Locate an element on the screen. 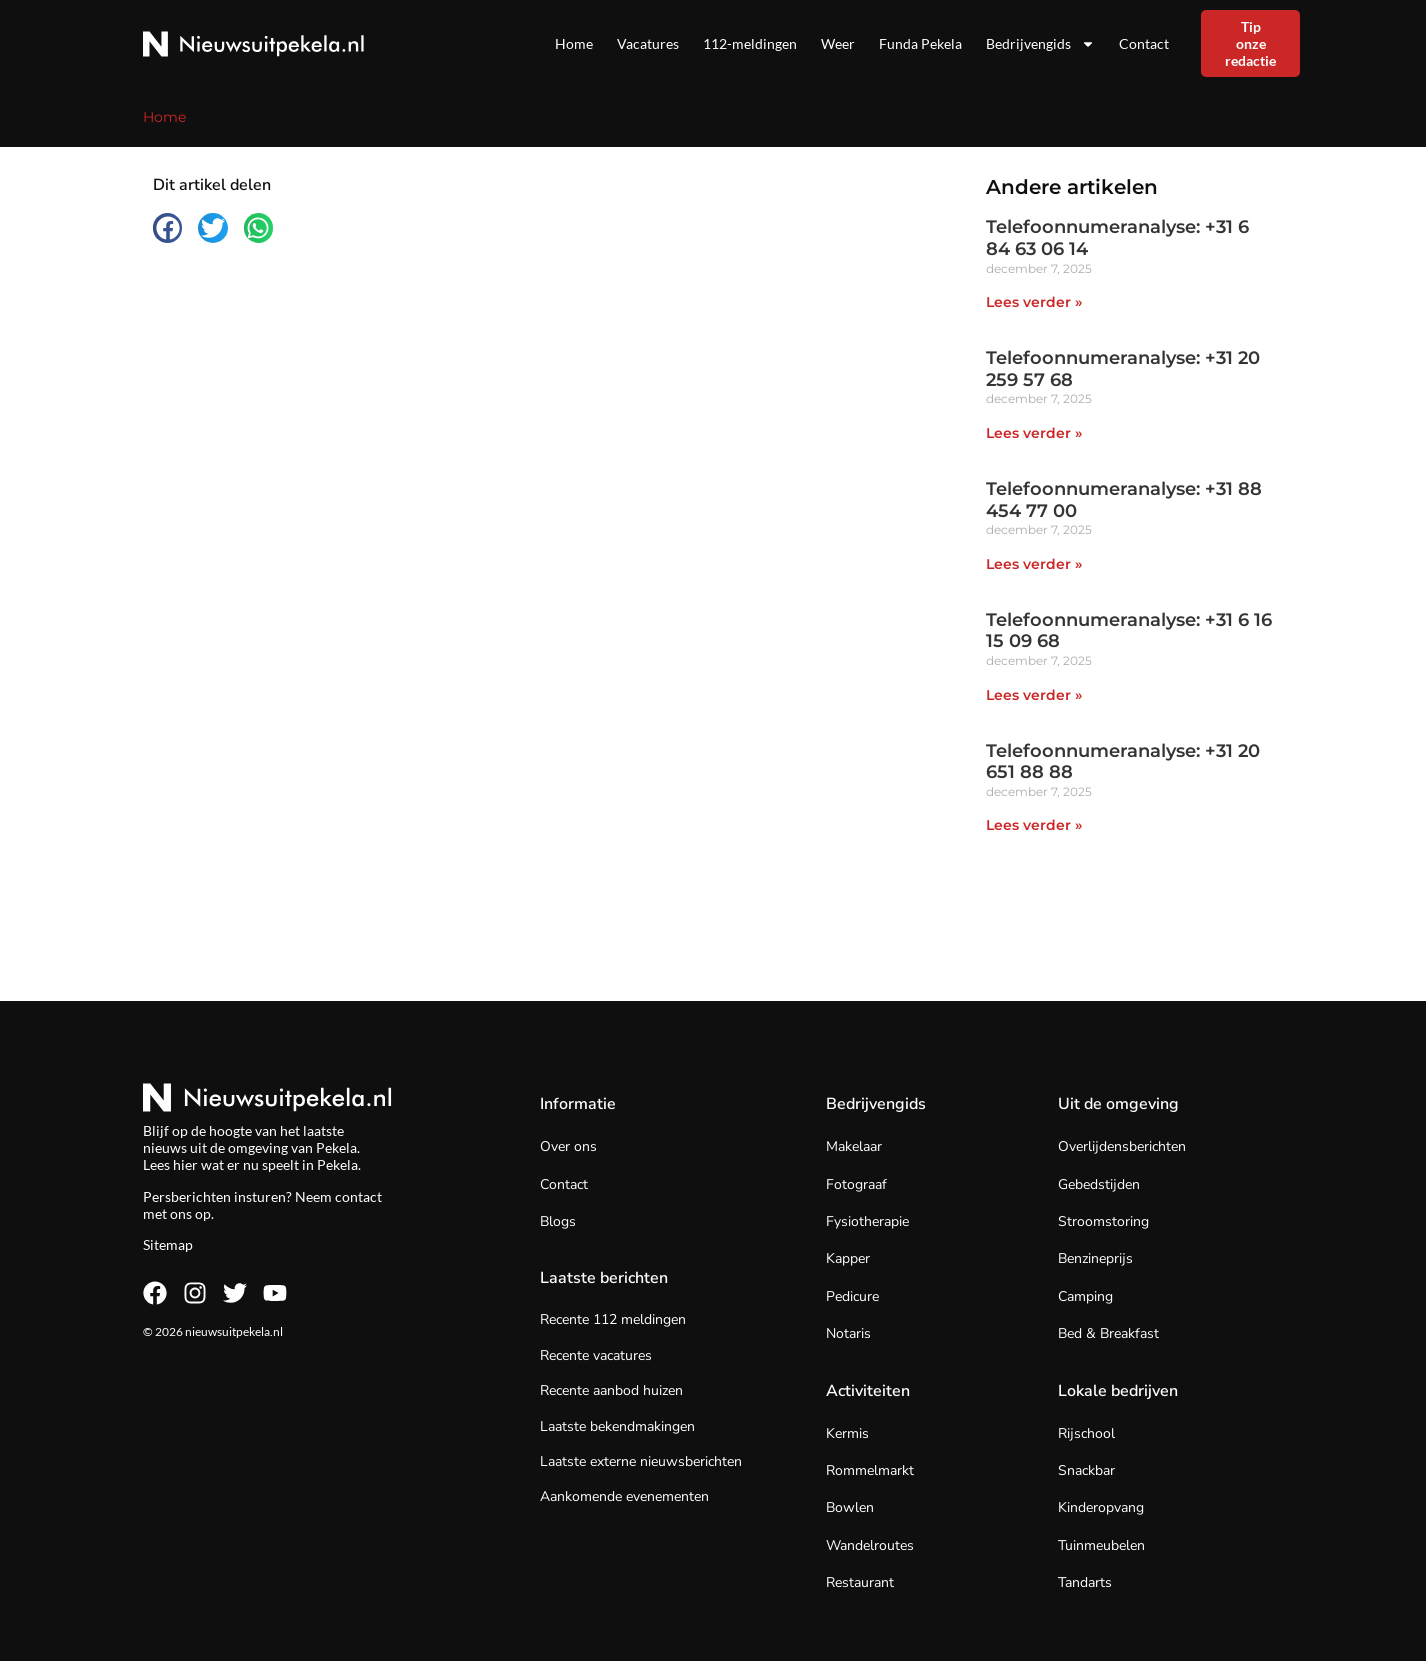 Image resolution: width=1426 pixels, height=1661 pixels. Camping is located at coordinates (1085, 1296).